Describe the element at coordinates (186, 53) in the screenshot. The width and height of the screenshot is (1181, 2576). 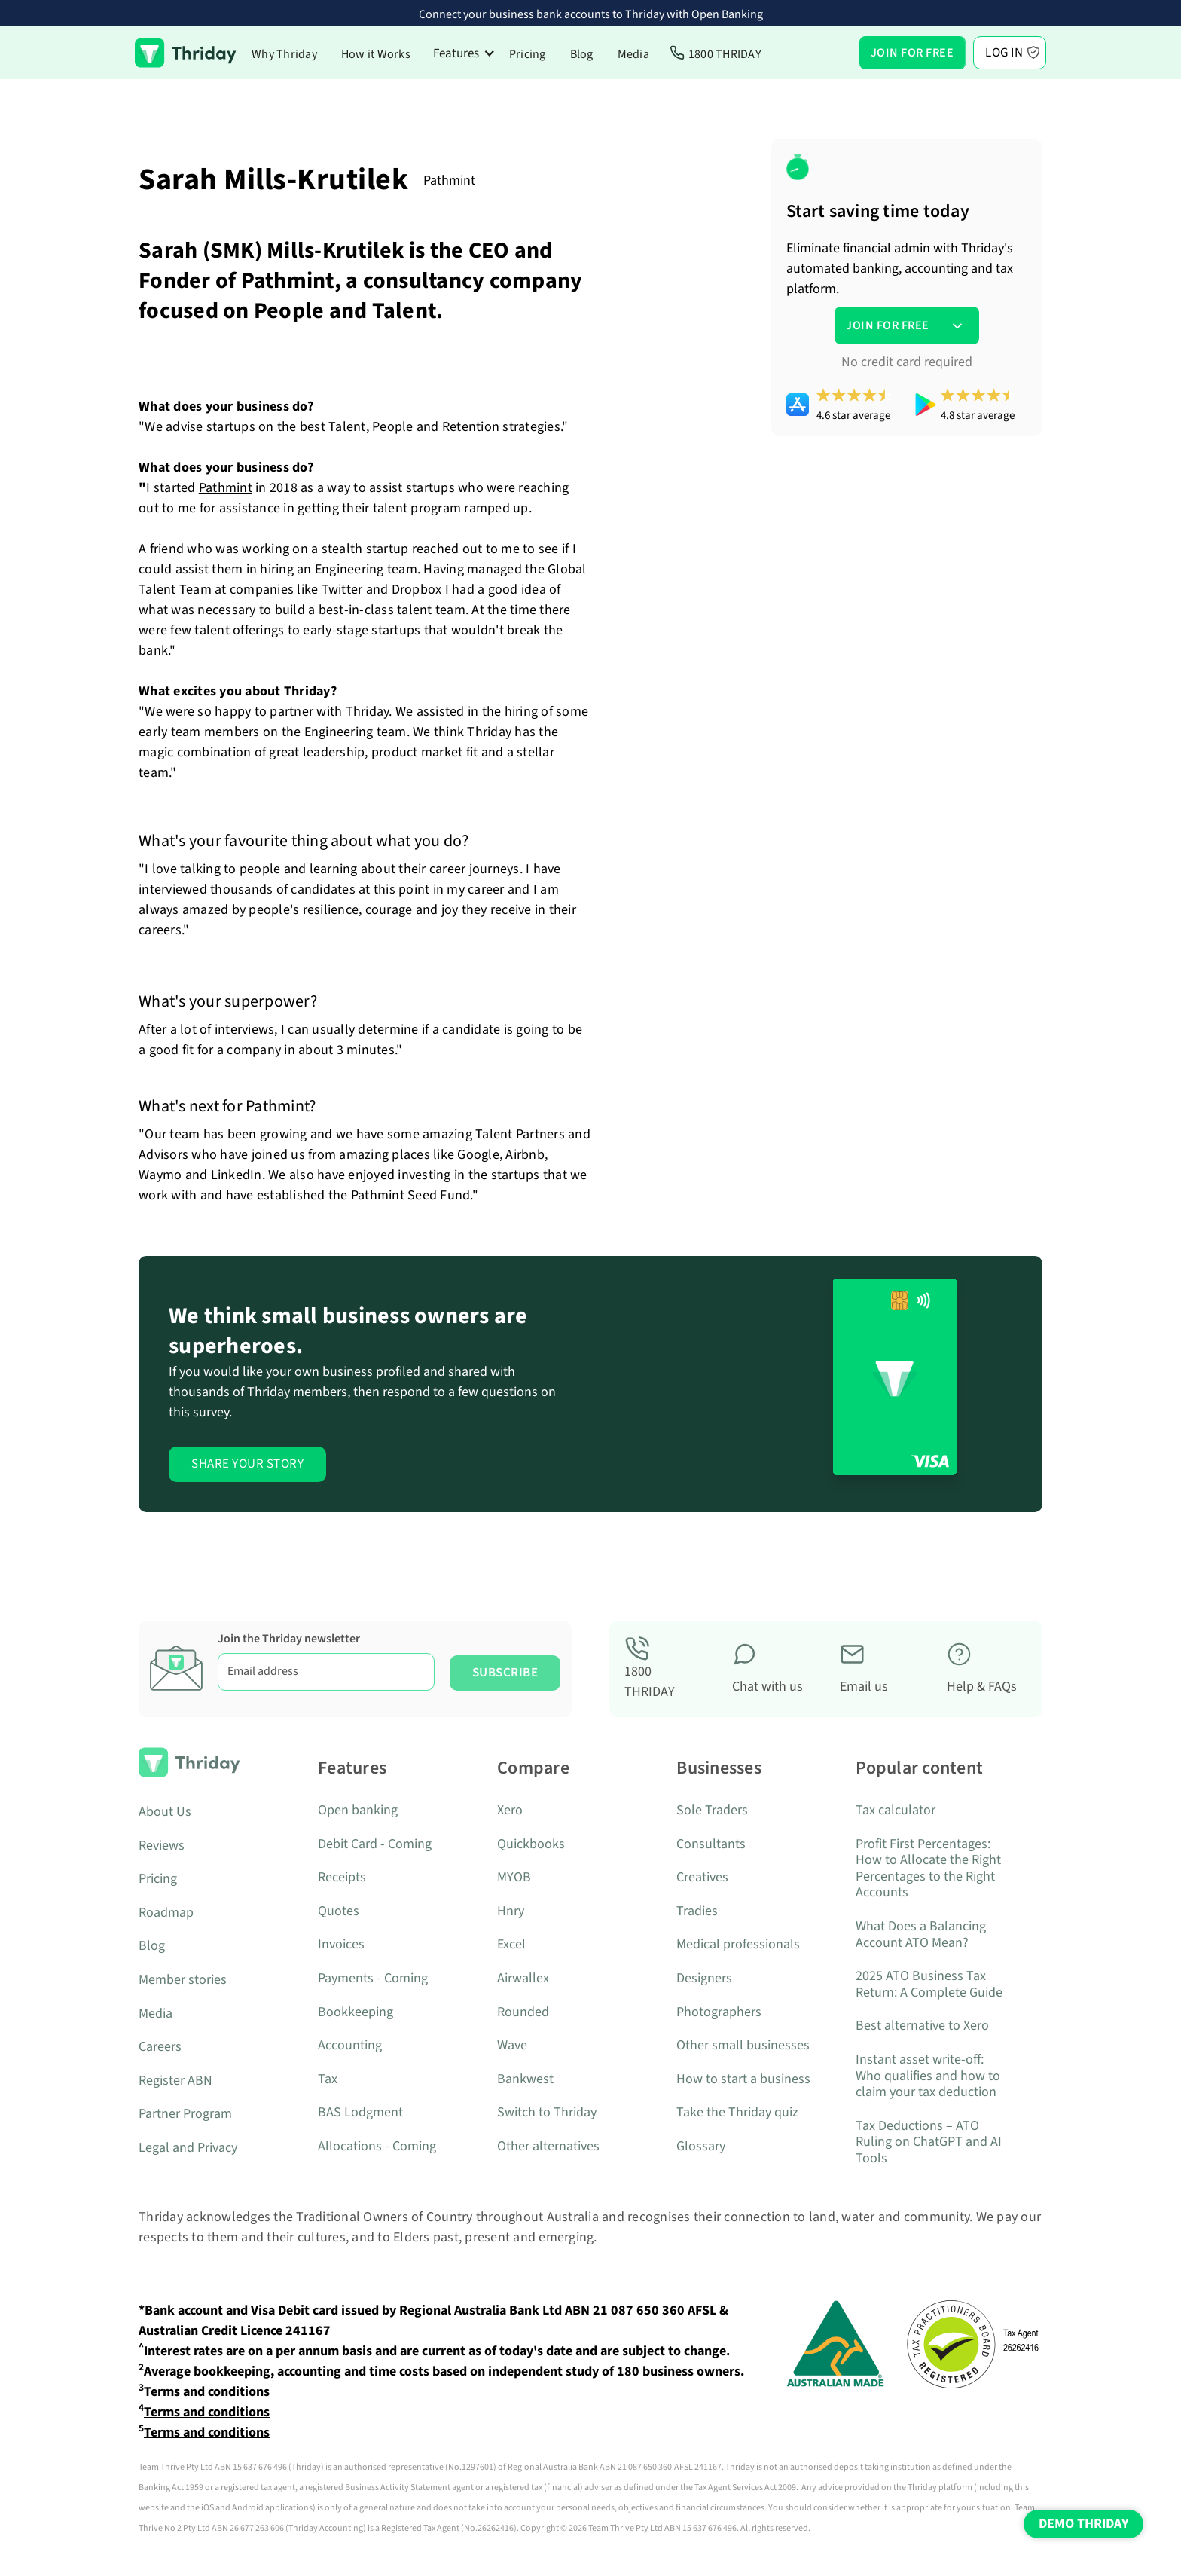
I see `[home]` at that location.